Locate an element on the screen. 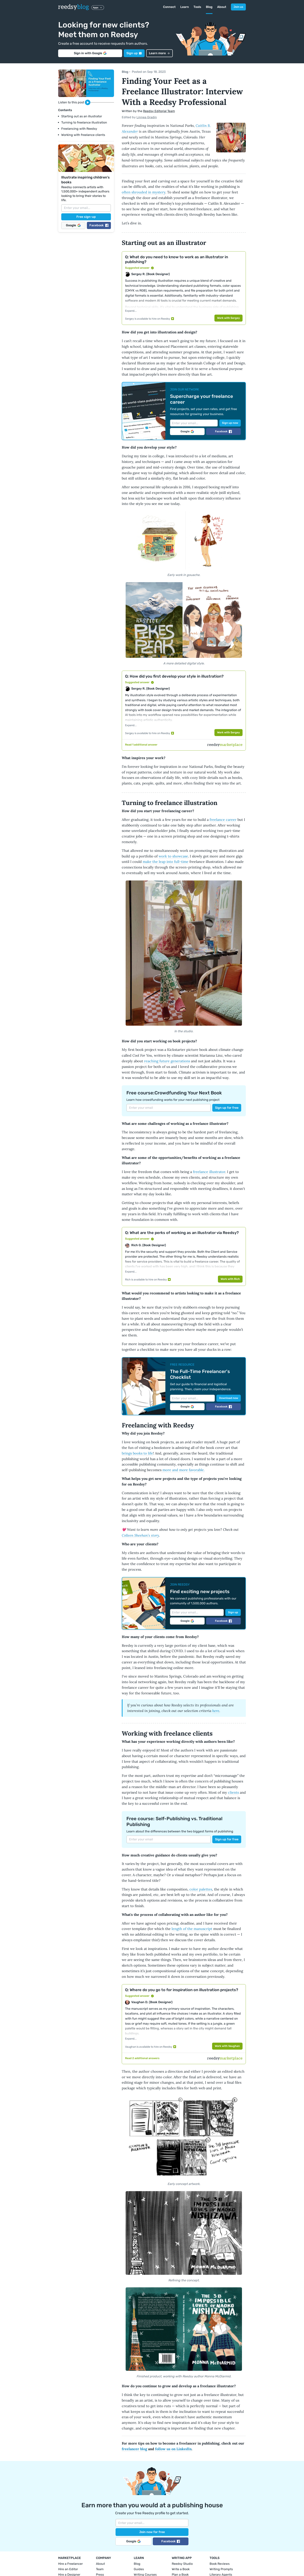 The image size is (304, 2576). About is located at coordinates (221, 7).